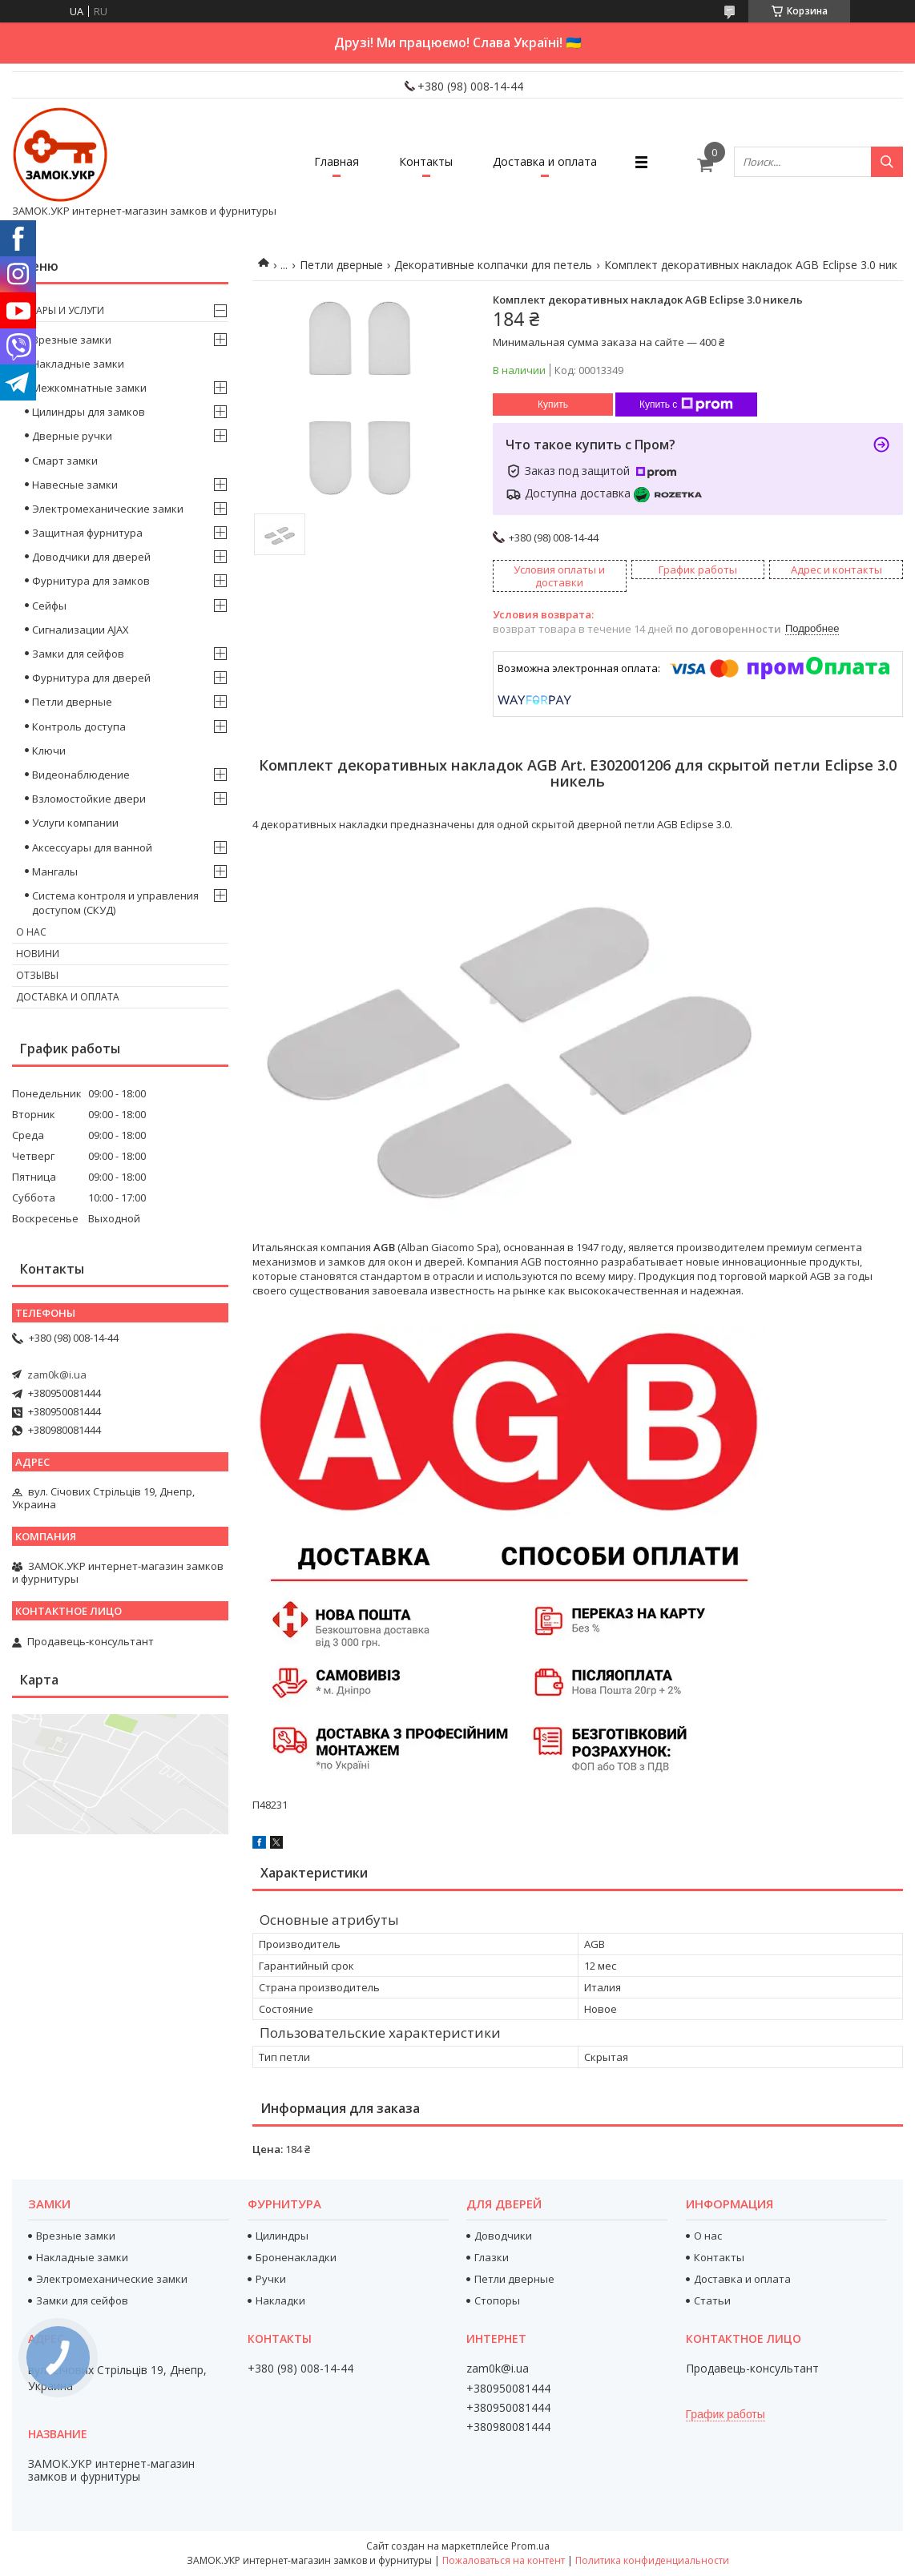 This screenshot has width=915, height=2576. What do you see at coordinates (530, 2546) in the screenshot?
I see `Prom.ua` at bounding box center [530, 2546].